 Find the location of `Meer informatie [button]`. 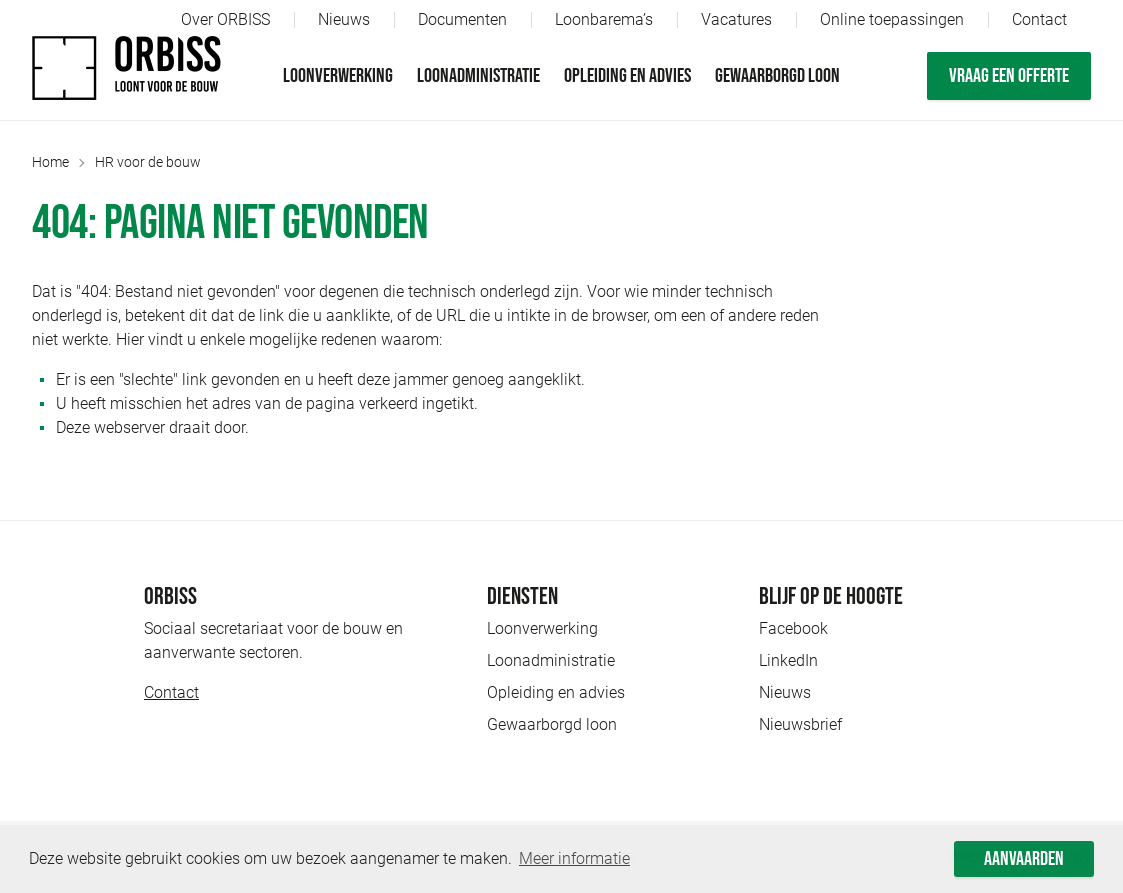

Meer informatie [button] is located at coordinates (574, 858).